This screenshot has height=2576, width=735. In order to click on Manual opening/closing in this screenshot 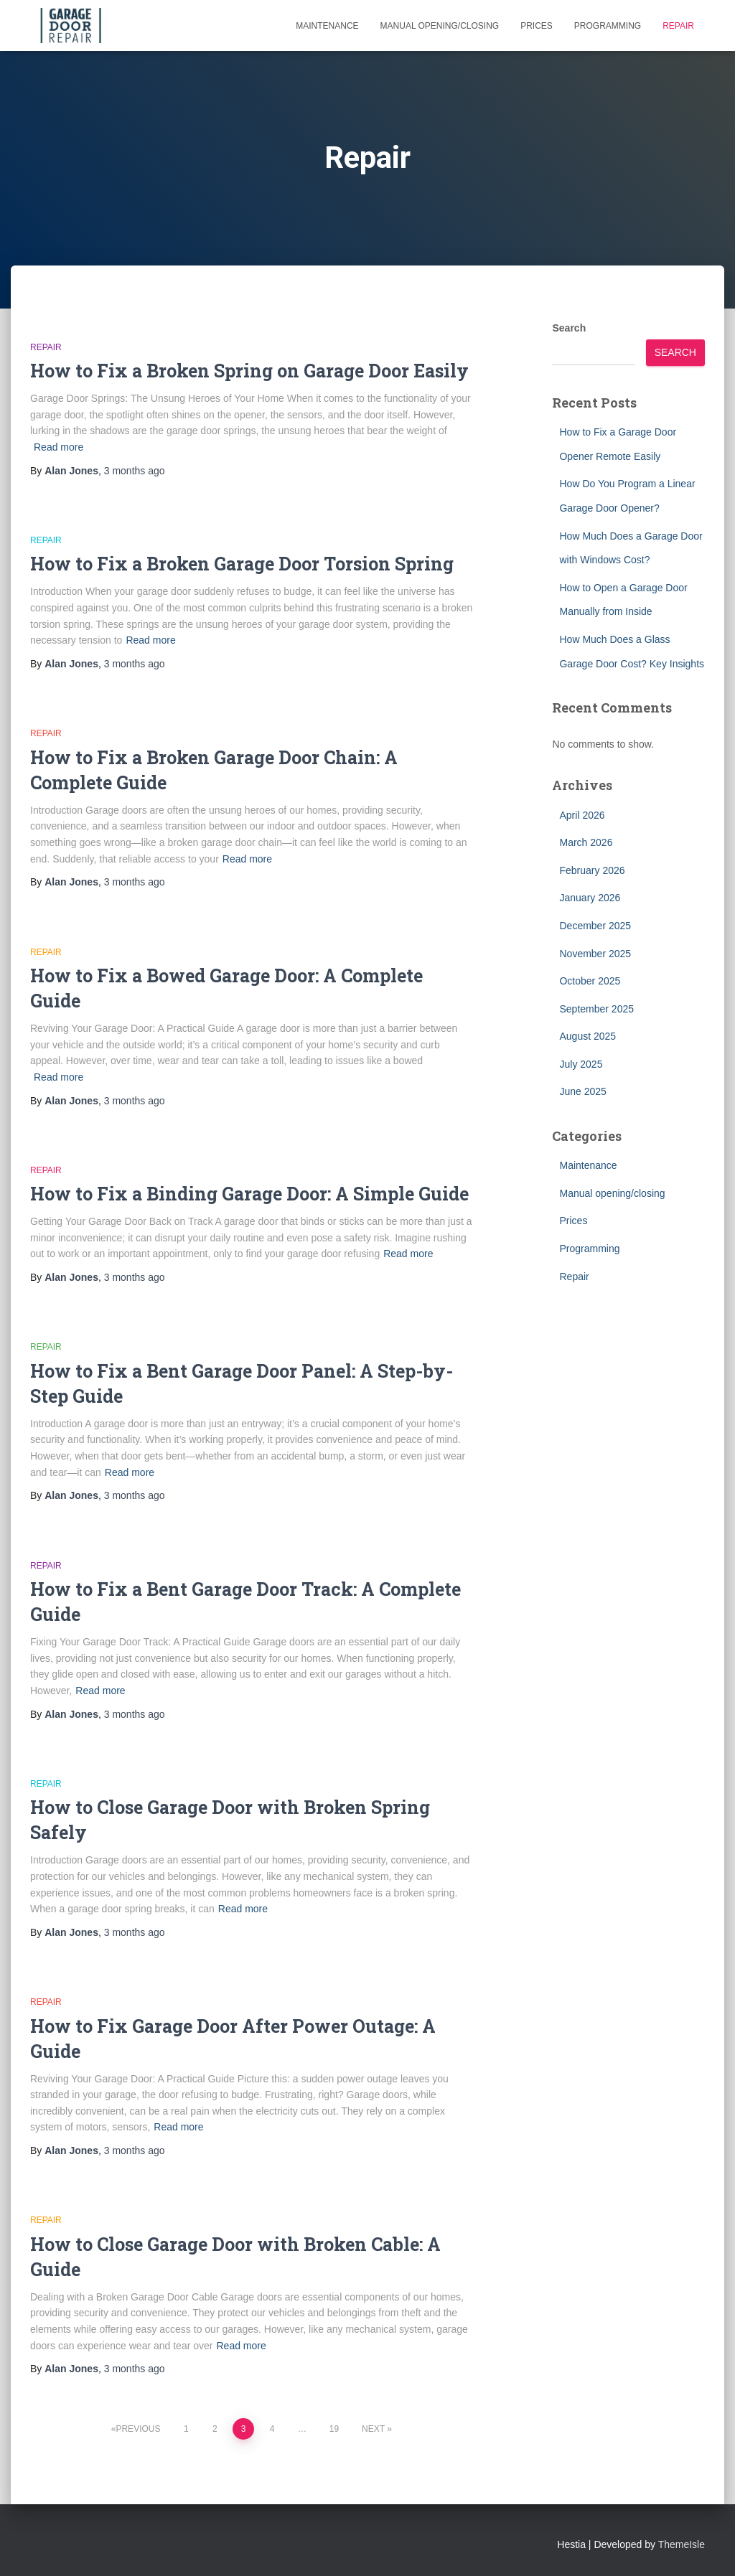, I will do `click(440, 26)`.